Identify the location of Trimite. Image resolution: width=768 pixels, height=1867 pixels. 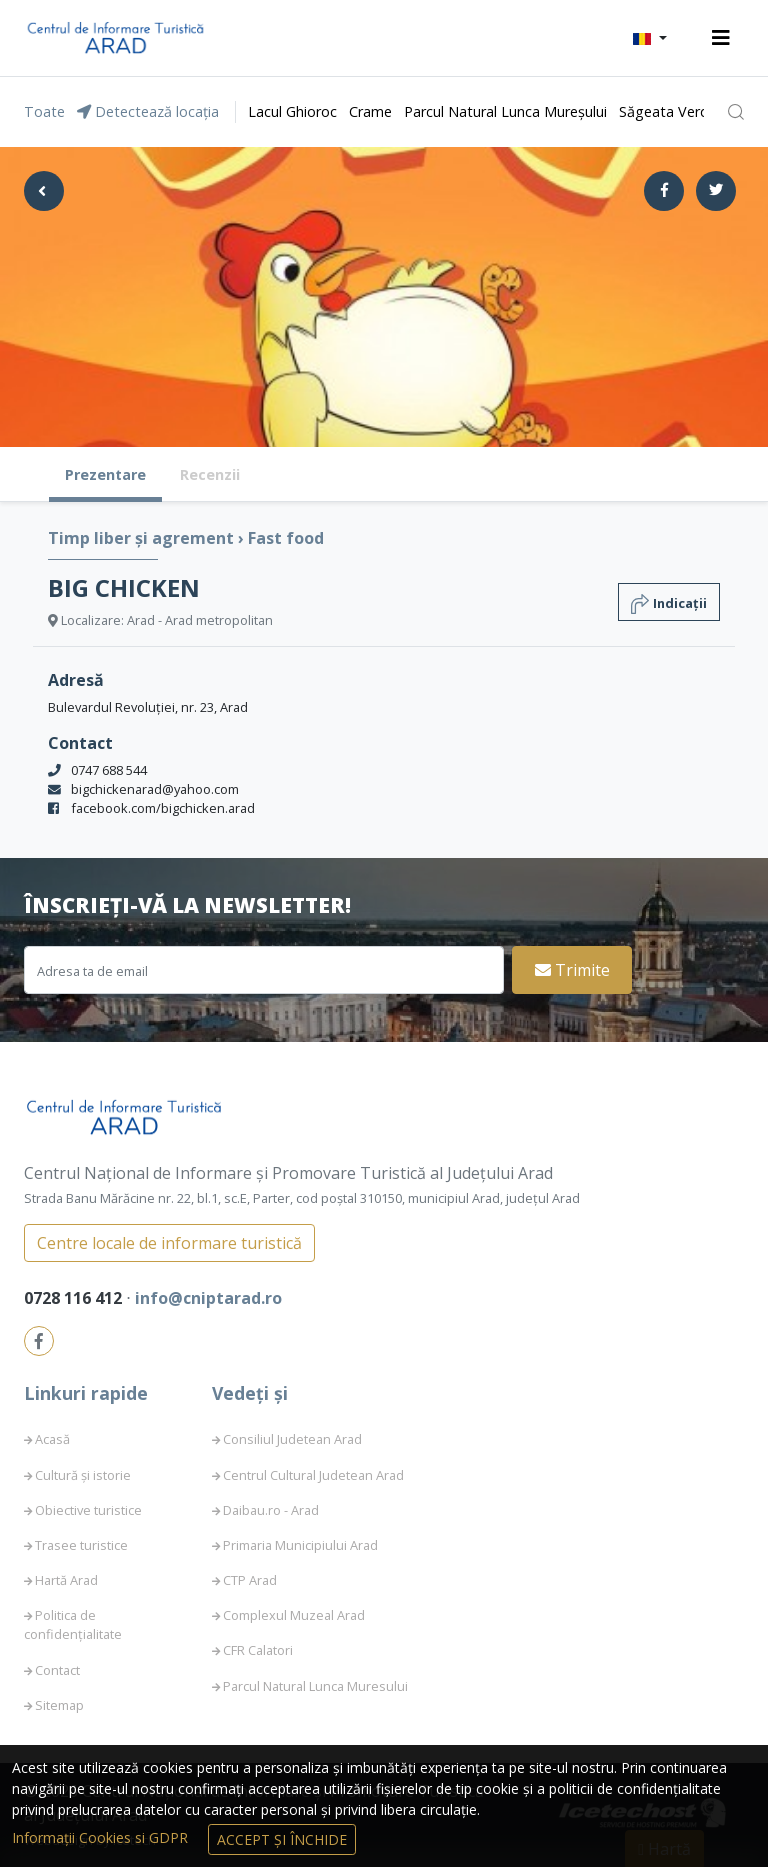
(572, 970).